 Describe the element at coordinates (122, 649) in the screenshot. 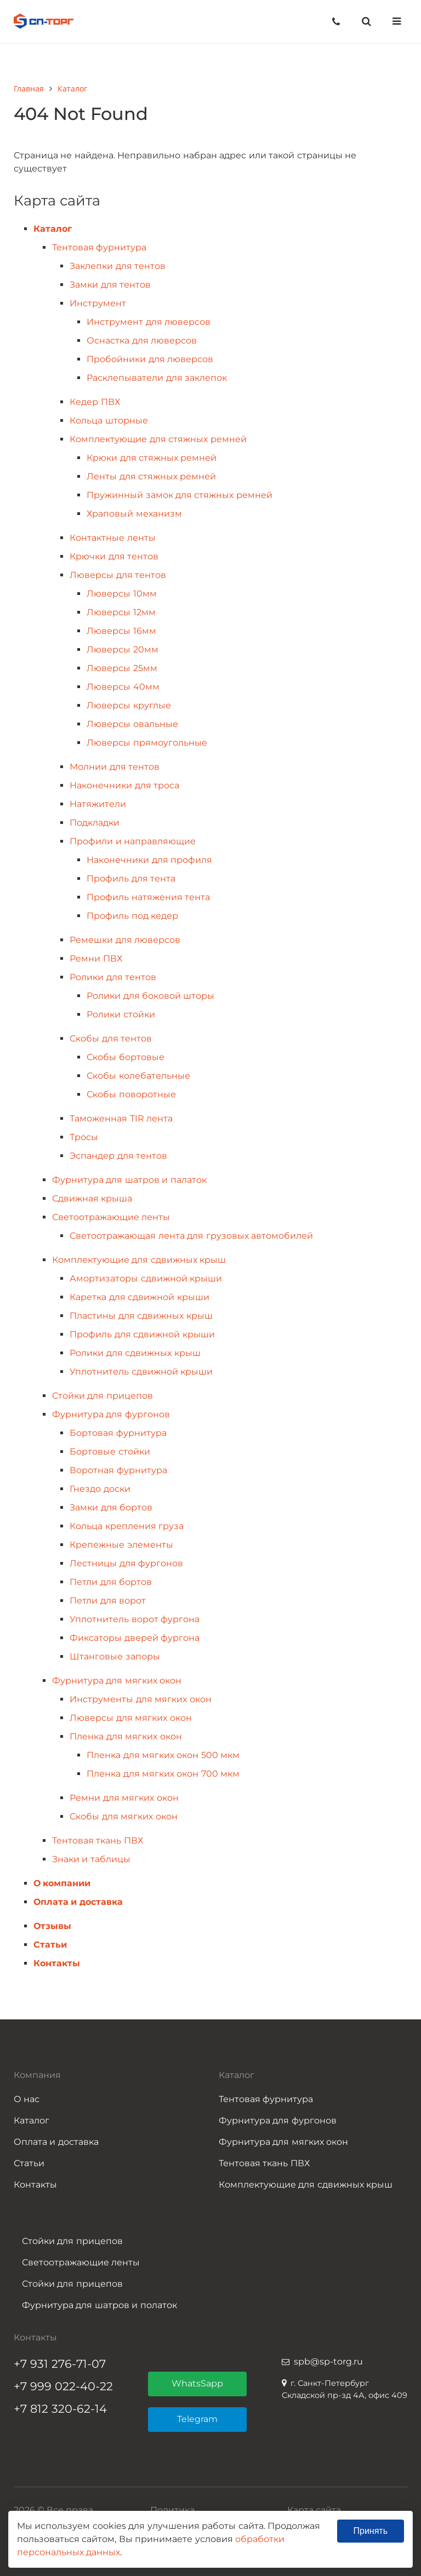

I see `Люверсы 20мм` at that location.